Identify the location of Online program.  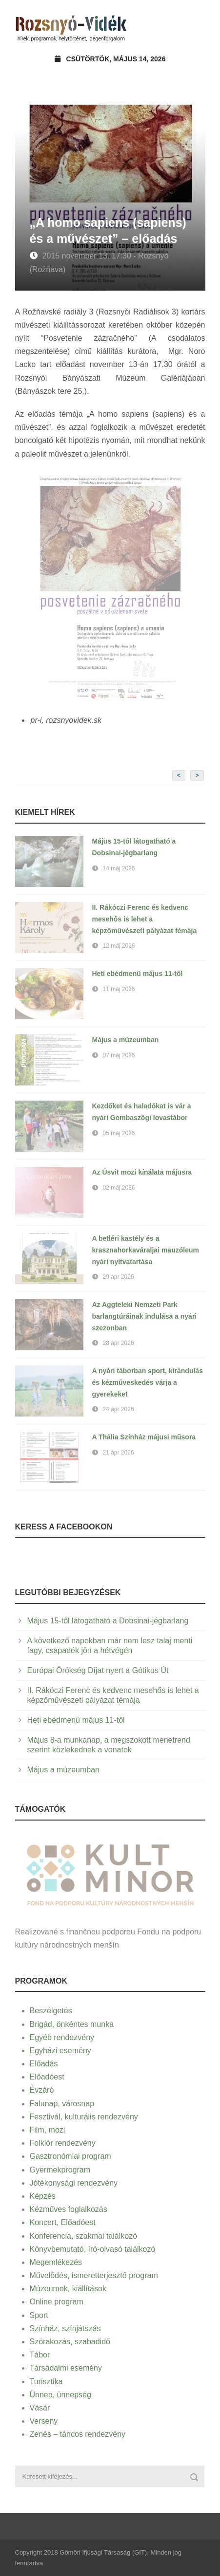
(56, 2302).